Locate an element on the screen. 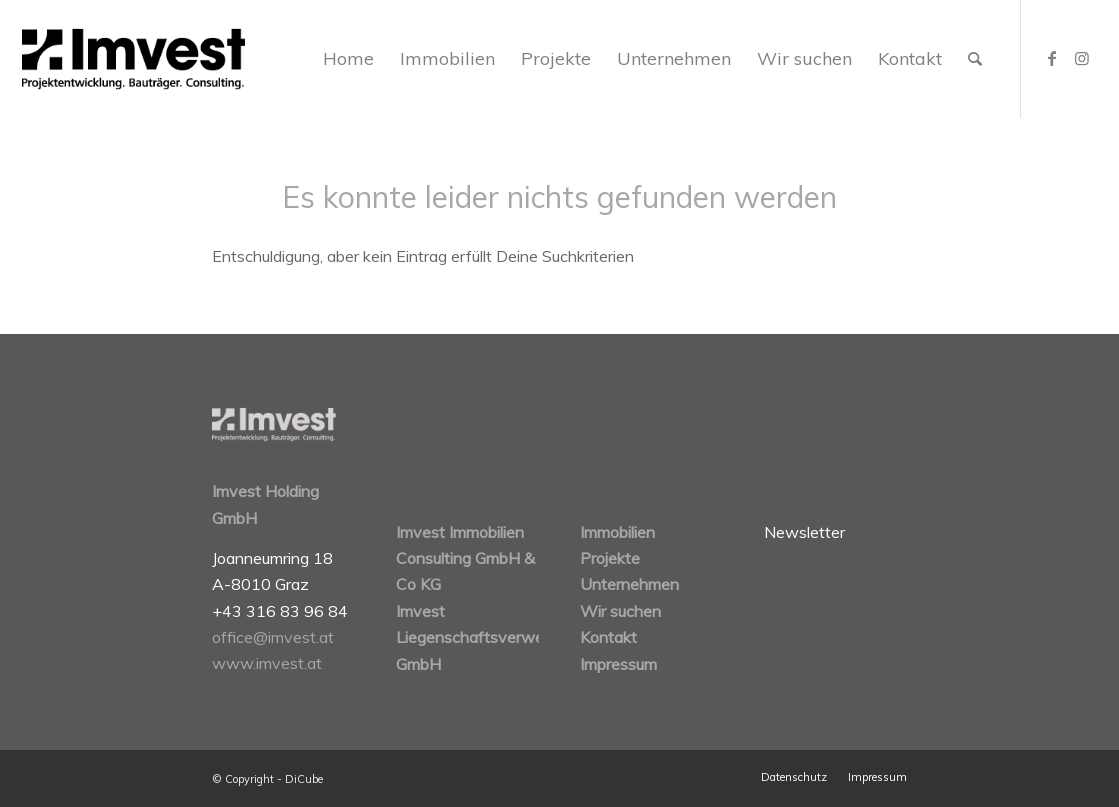  [Link zu Instagram] is located at coordinates (1082, 58).